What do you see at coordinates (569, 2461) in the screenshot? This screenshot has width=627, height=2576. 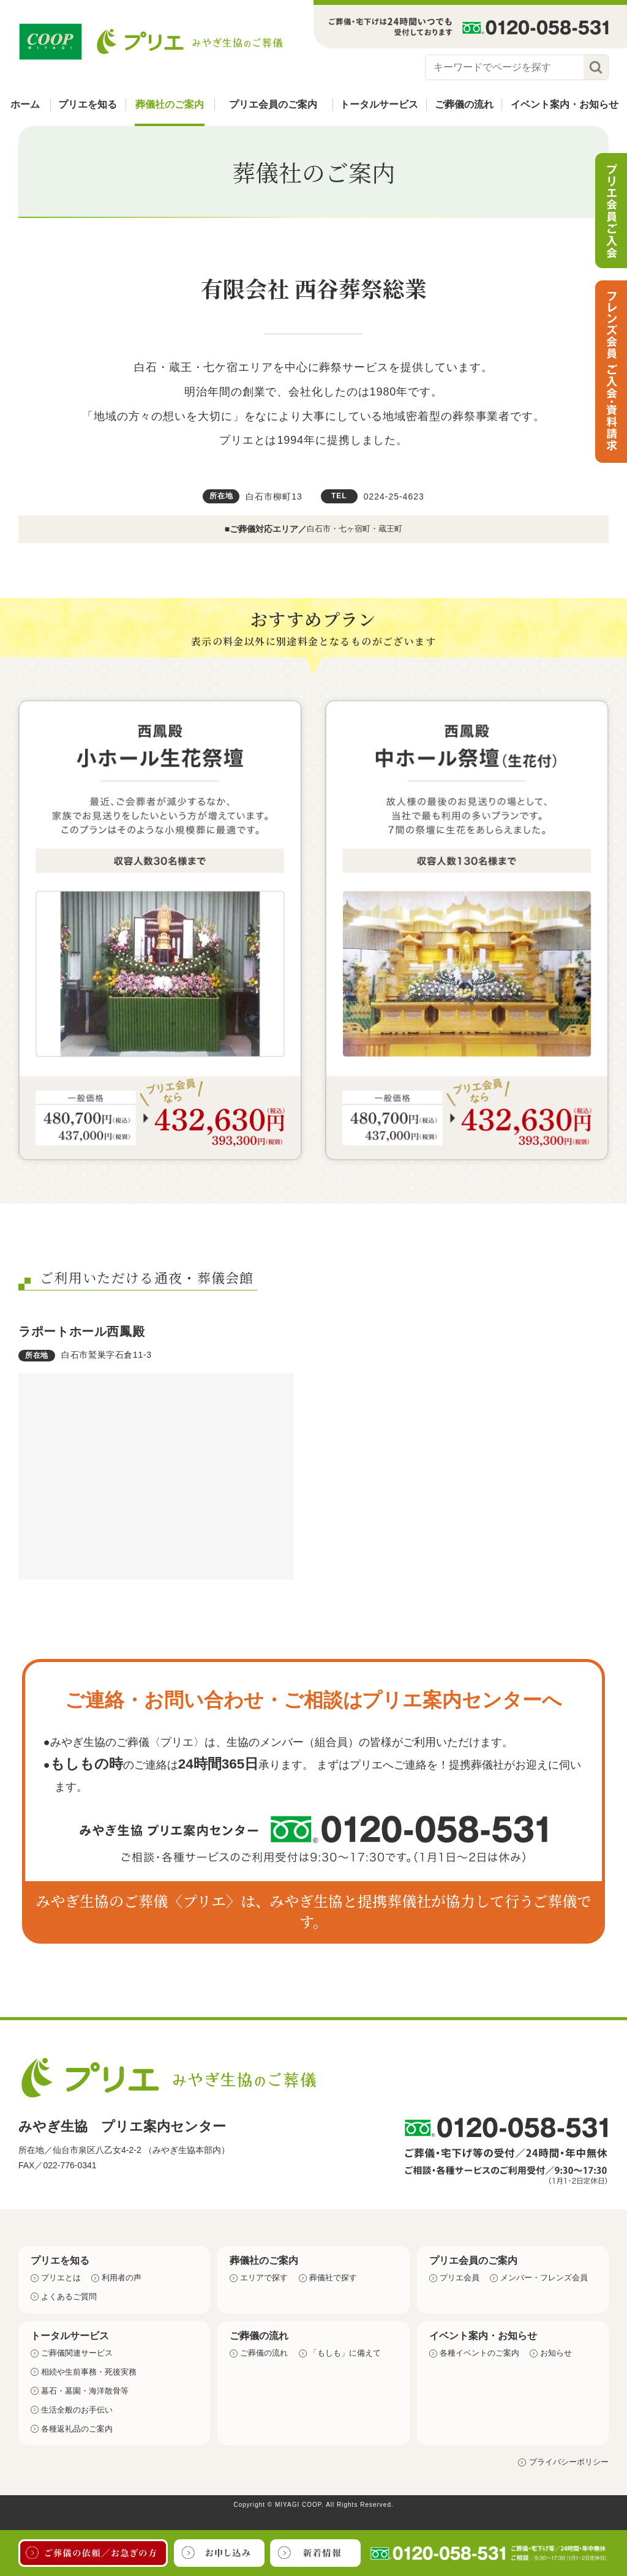 I see `プライバシーポリシー` at bounding box center [569, 2461].